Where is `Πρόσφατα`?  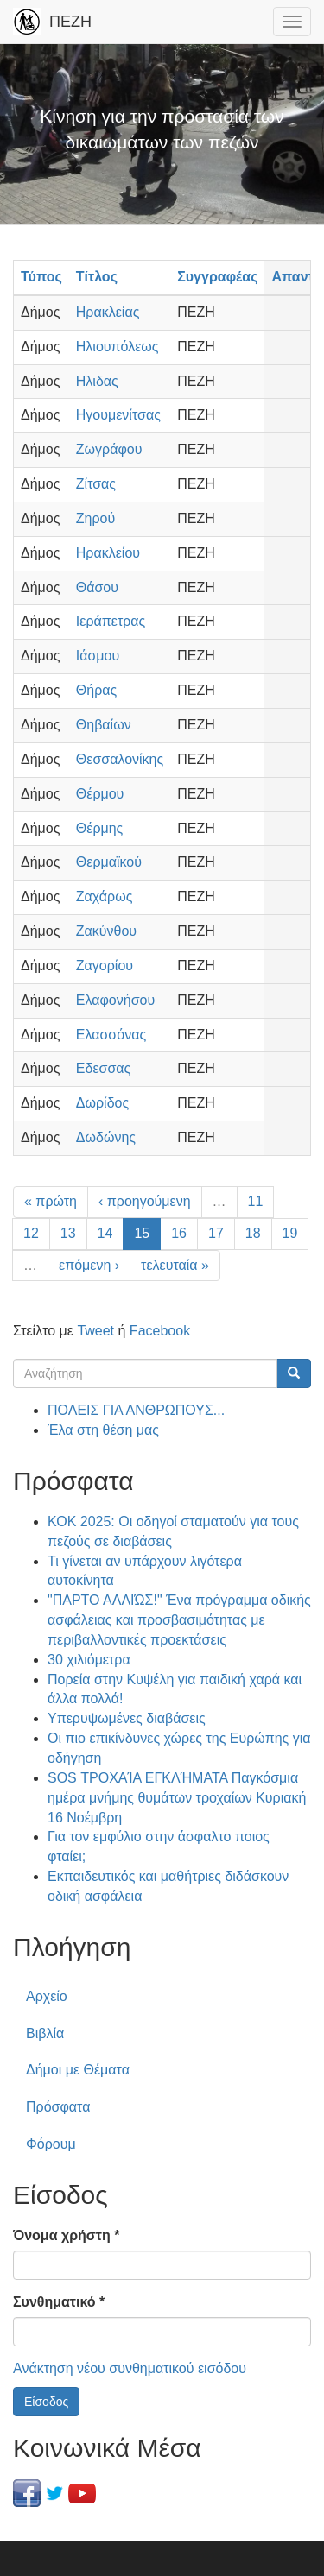 Πρόσφατα is located at coordinates (58, 2106).